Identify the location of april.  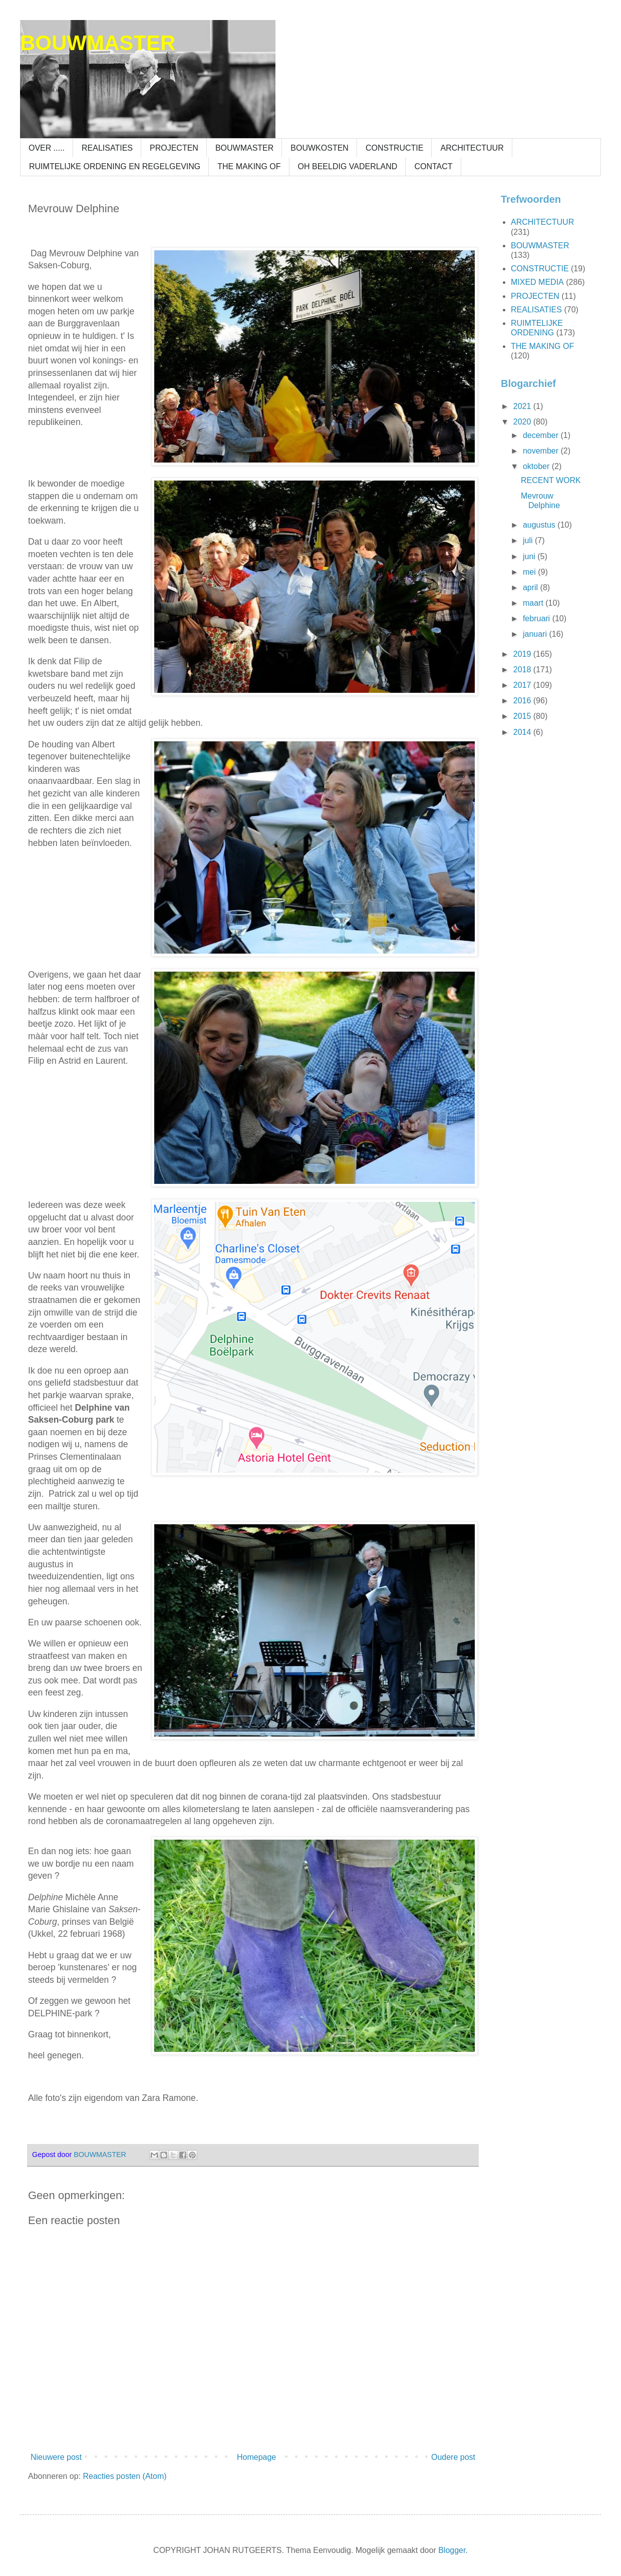
(531, 587).